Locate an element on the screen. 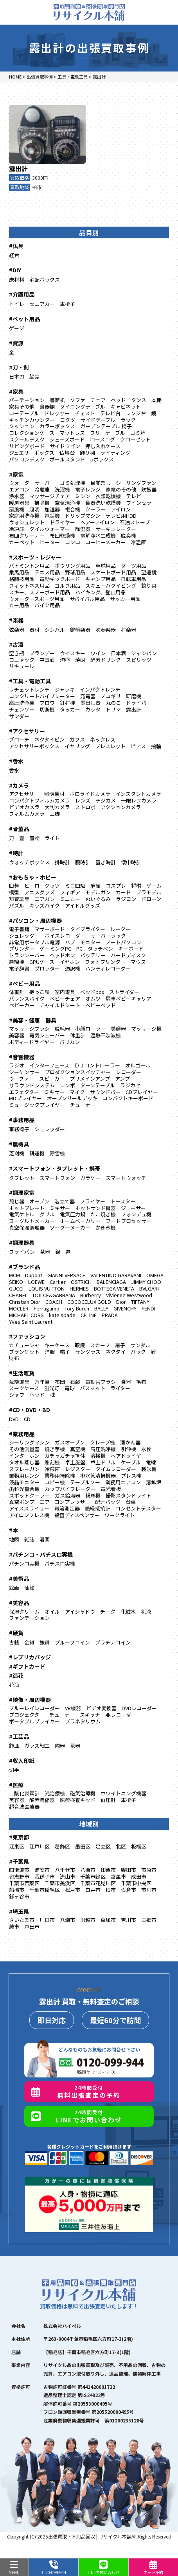 Image resolution: width=178 pixels, height=2576 pixels. BALENCIAGA is located at coordinates (111, 1281).